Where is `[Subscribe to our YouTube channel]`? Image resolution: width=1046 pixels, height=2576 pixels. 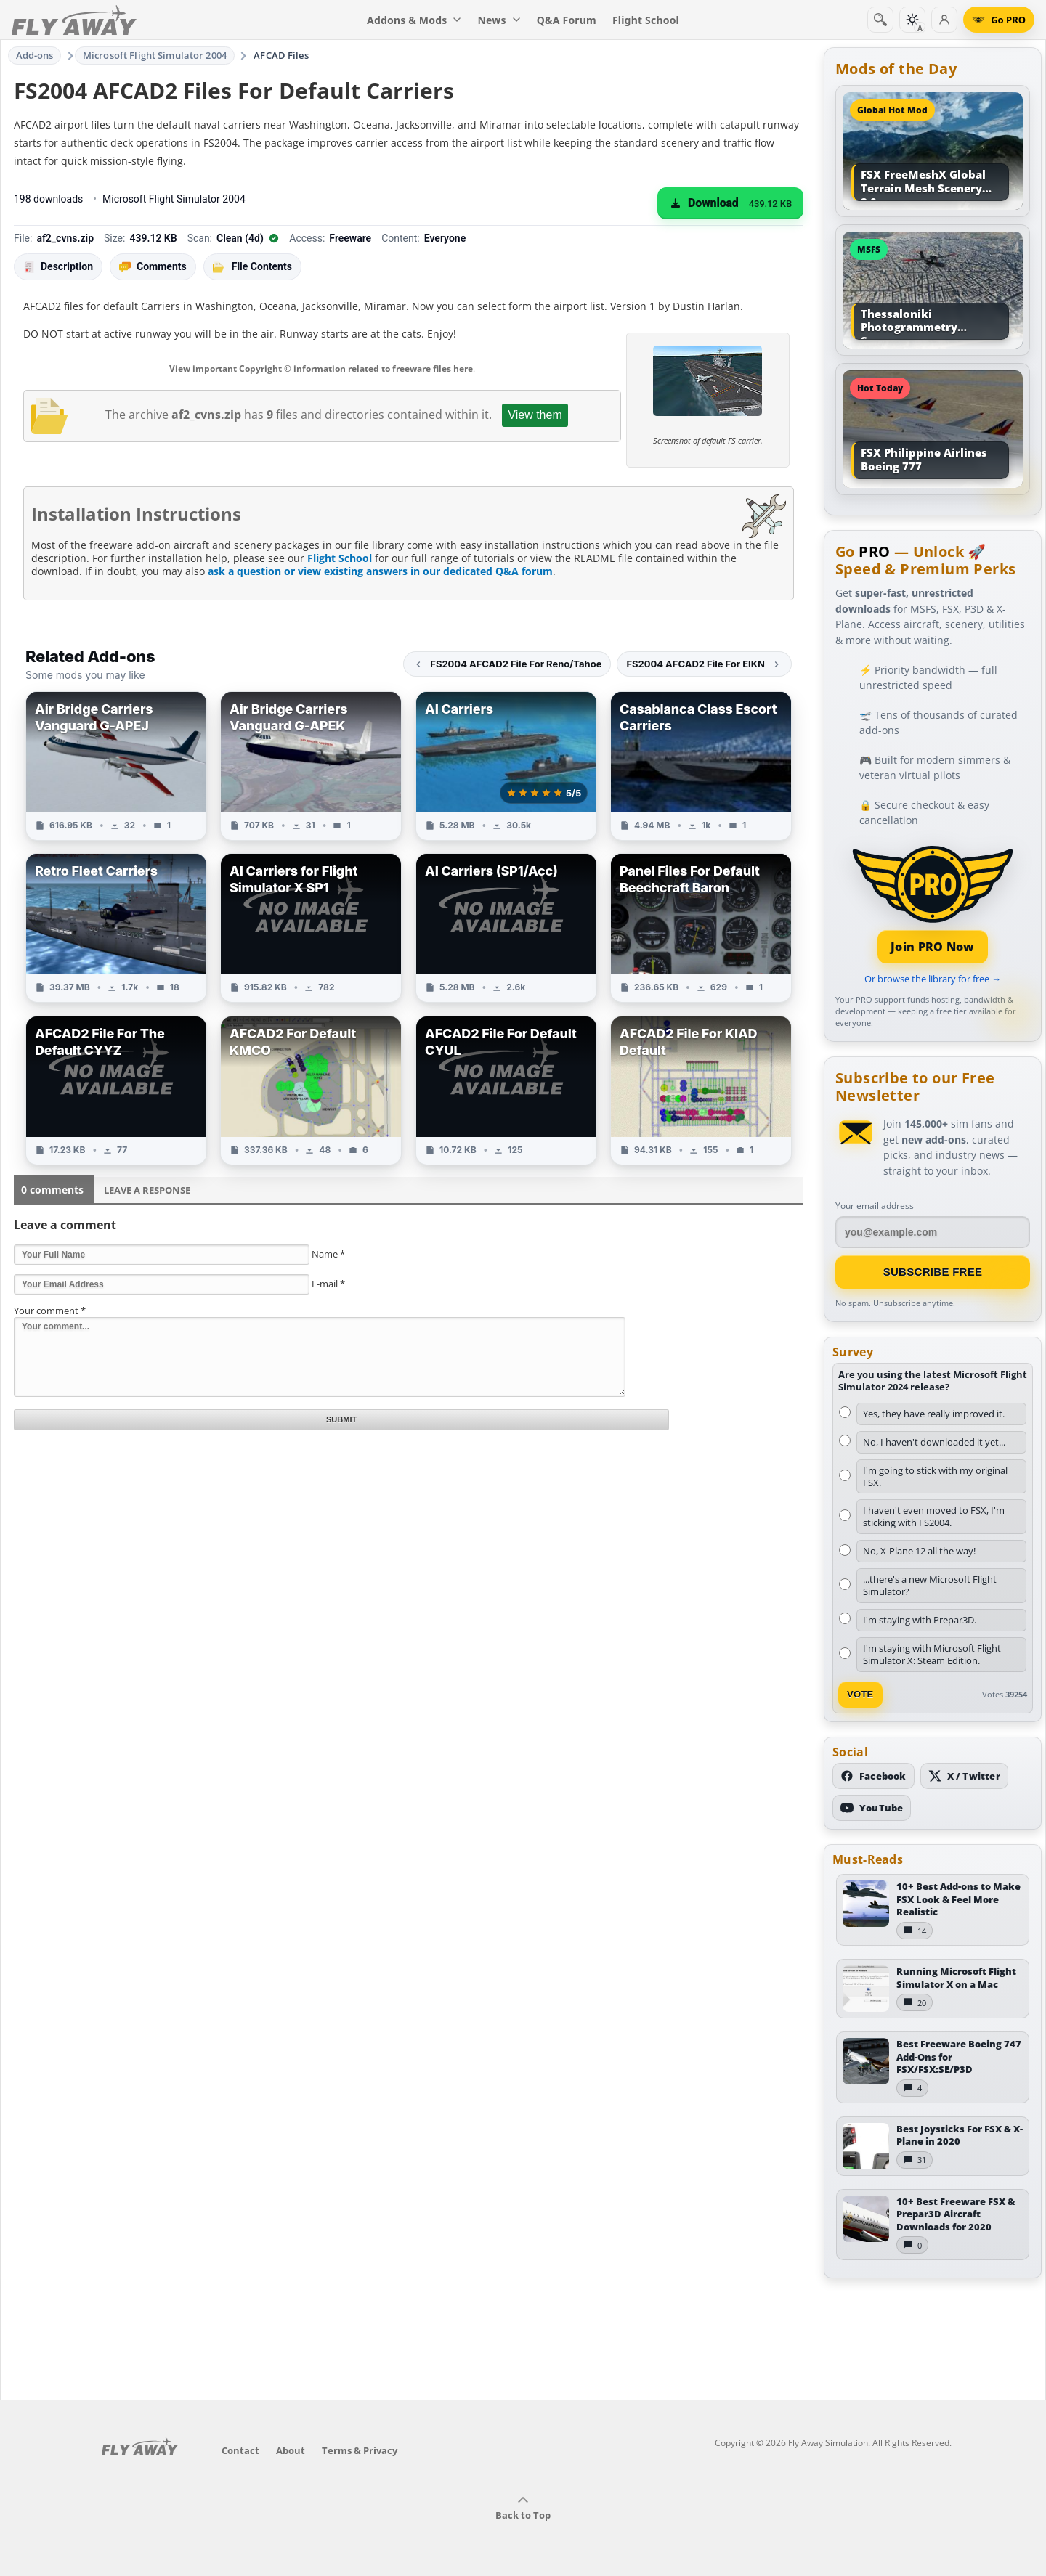 [Subscribe to our YouTube channel] is located at coordinates (871, 1808).